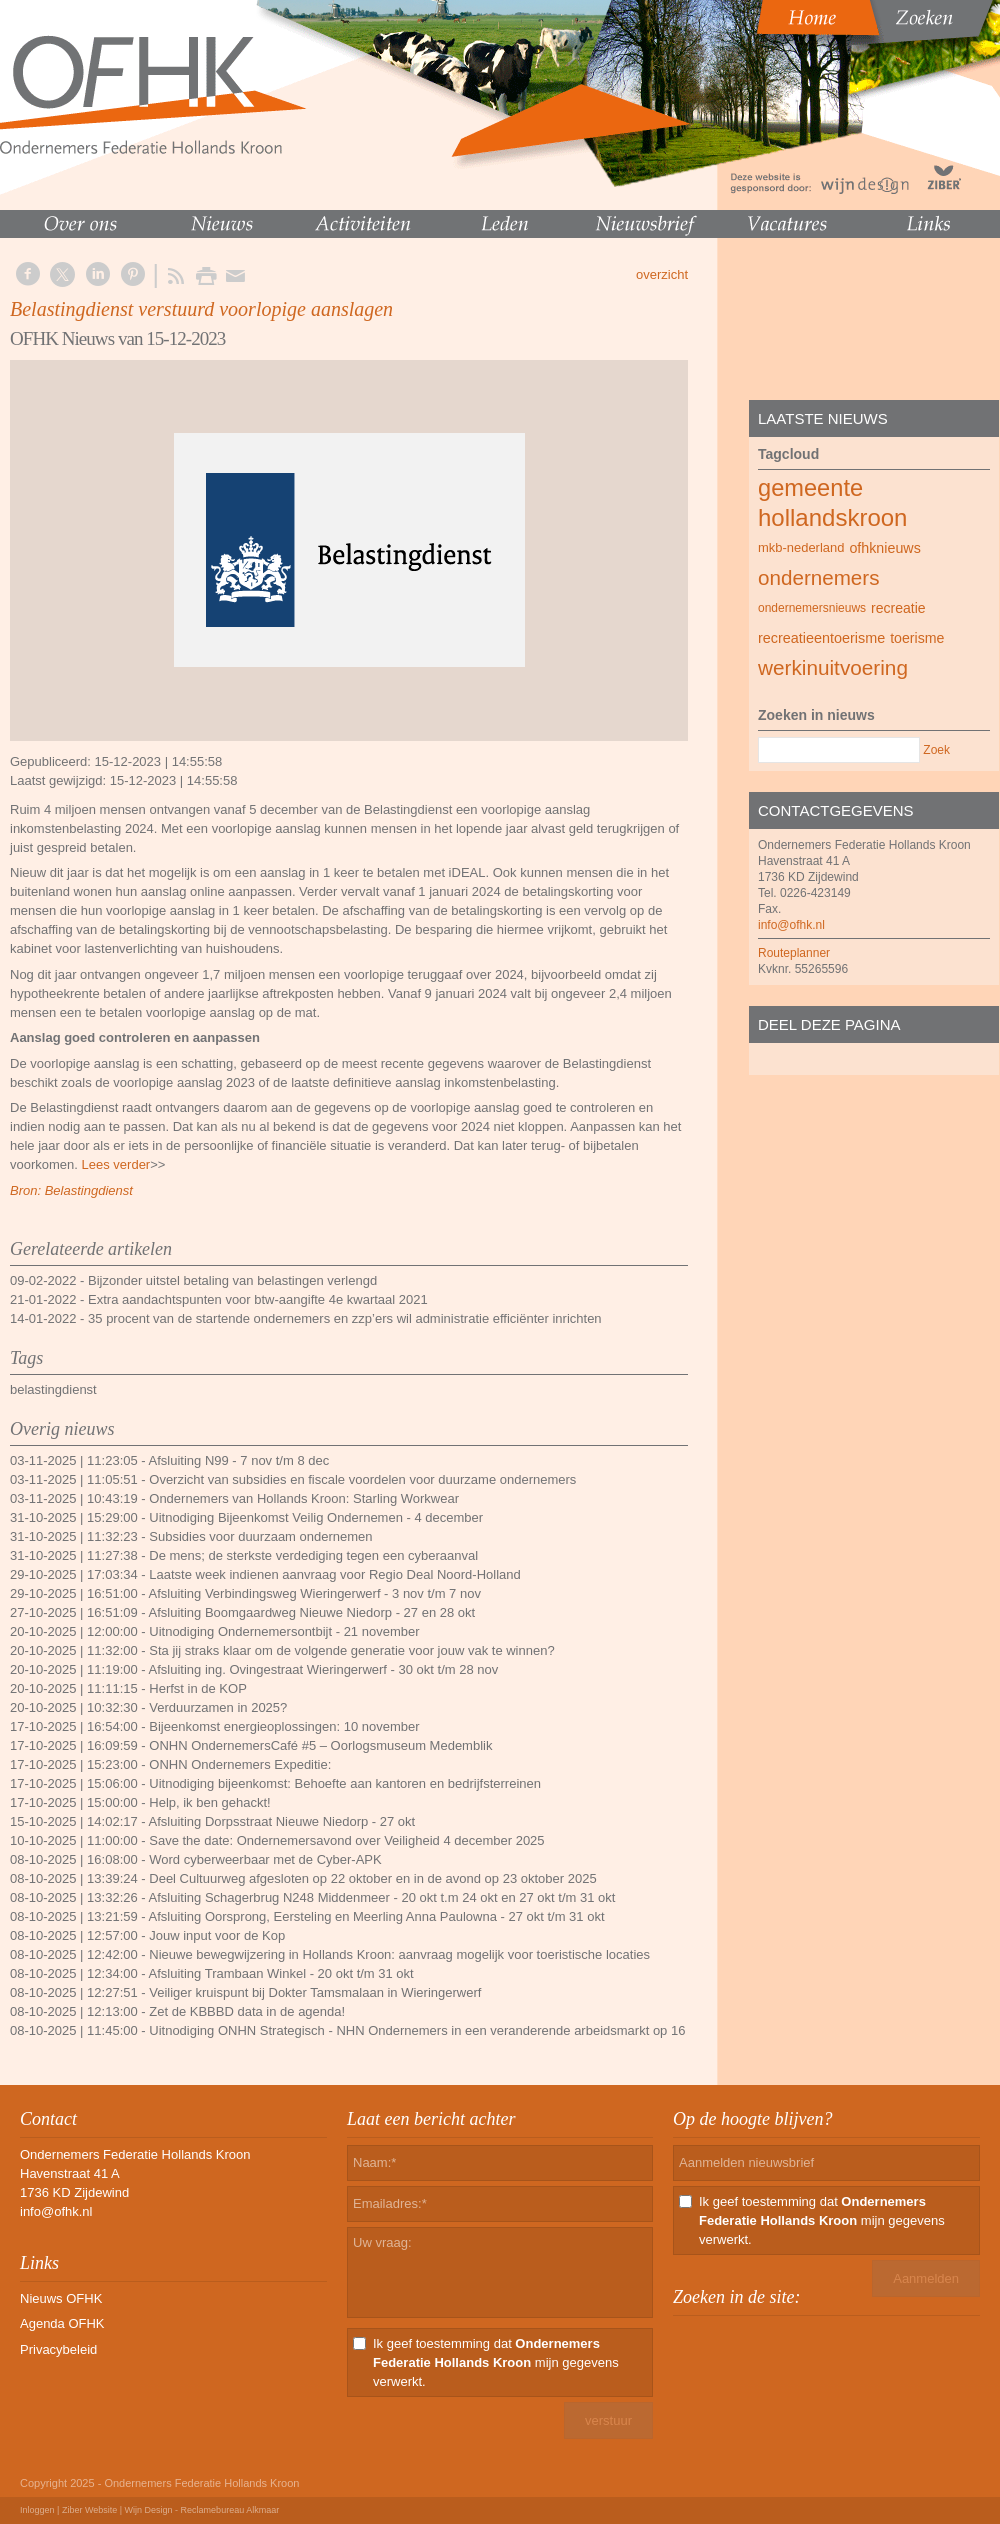 This screenshot has height=2524, width=1000. What do you see at coordinates (304, 1498) in the screenshot?
I see `Ondernemers van Hollands Kroon: Starling Workwear` at bounding box center [304, 1498].